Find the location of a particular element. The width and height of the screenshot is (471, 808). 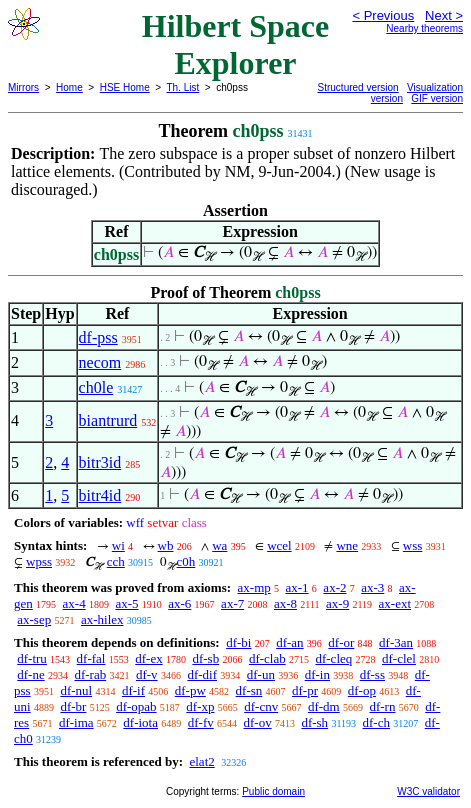

df-clab is located at coordinates (267, 658).